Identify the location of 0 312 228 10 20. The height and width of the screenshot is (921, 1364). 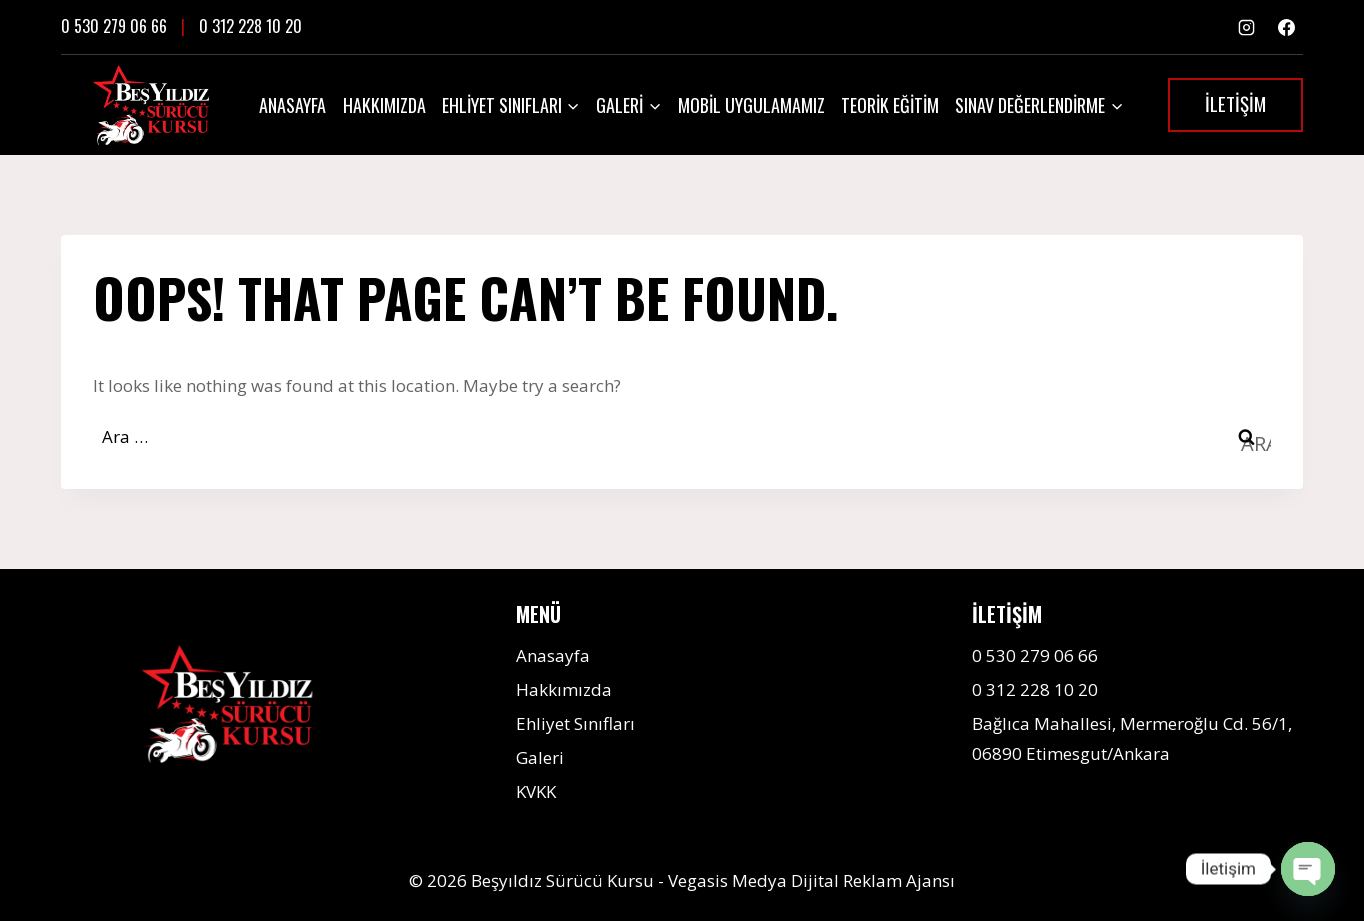
(250, 26).